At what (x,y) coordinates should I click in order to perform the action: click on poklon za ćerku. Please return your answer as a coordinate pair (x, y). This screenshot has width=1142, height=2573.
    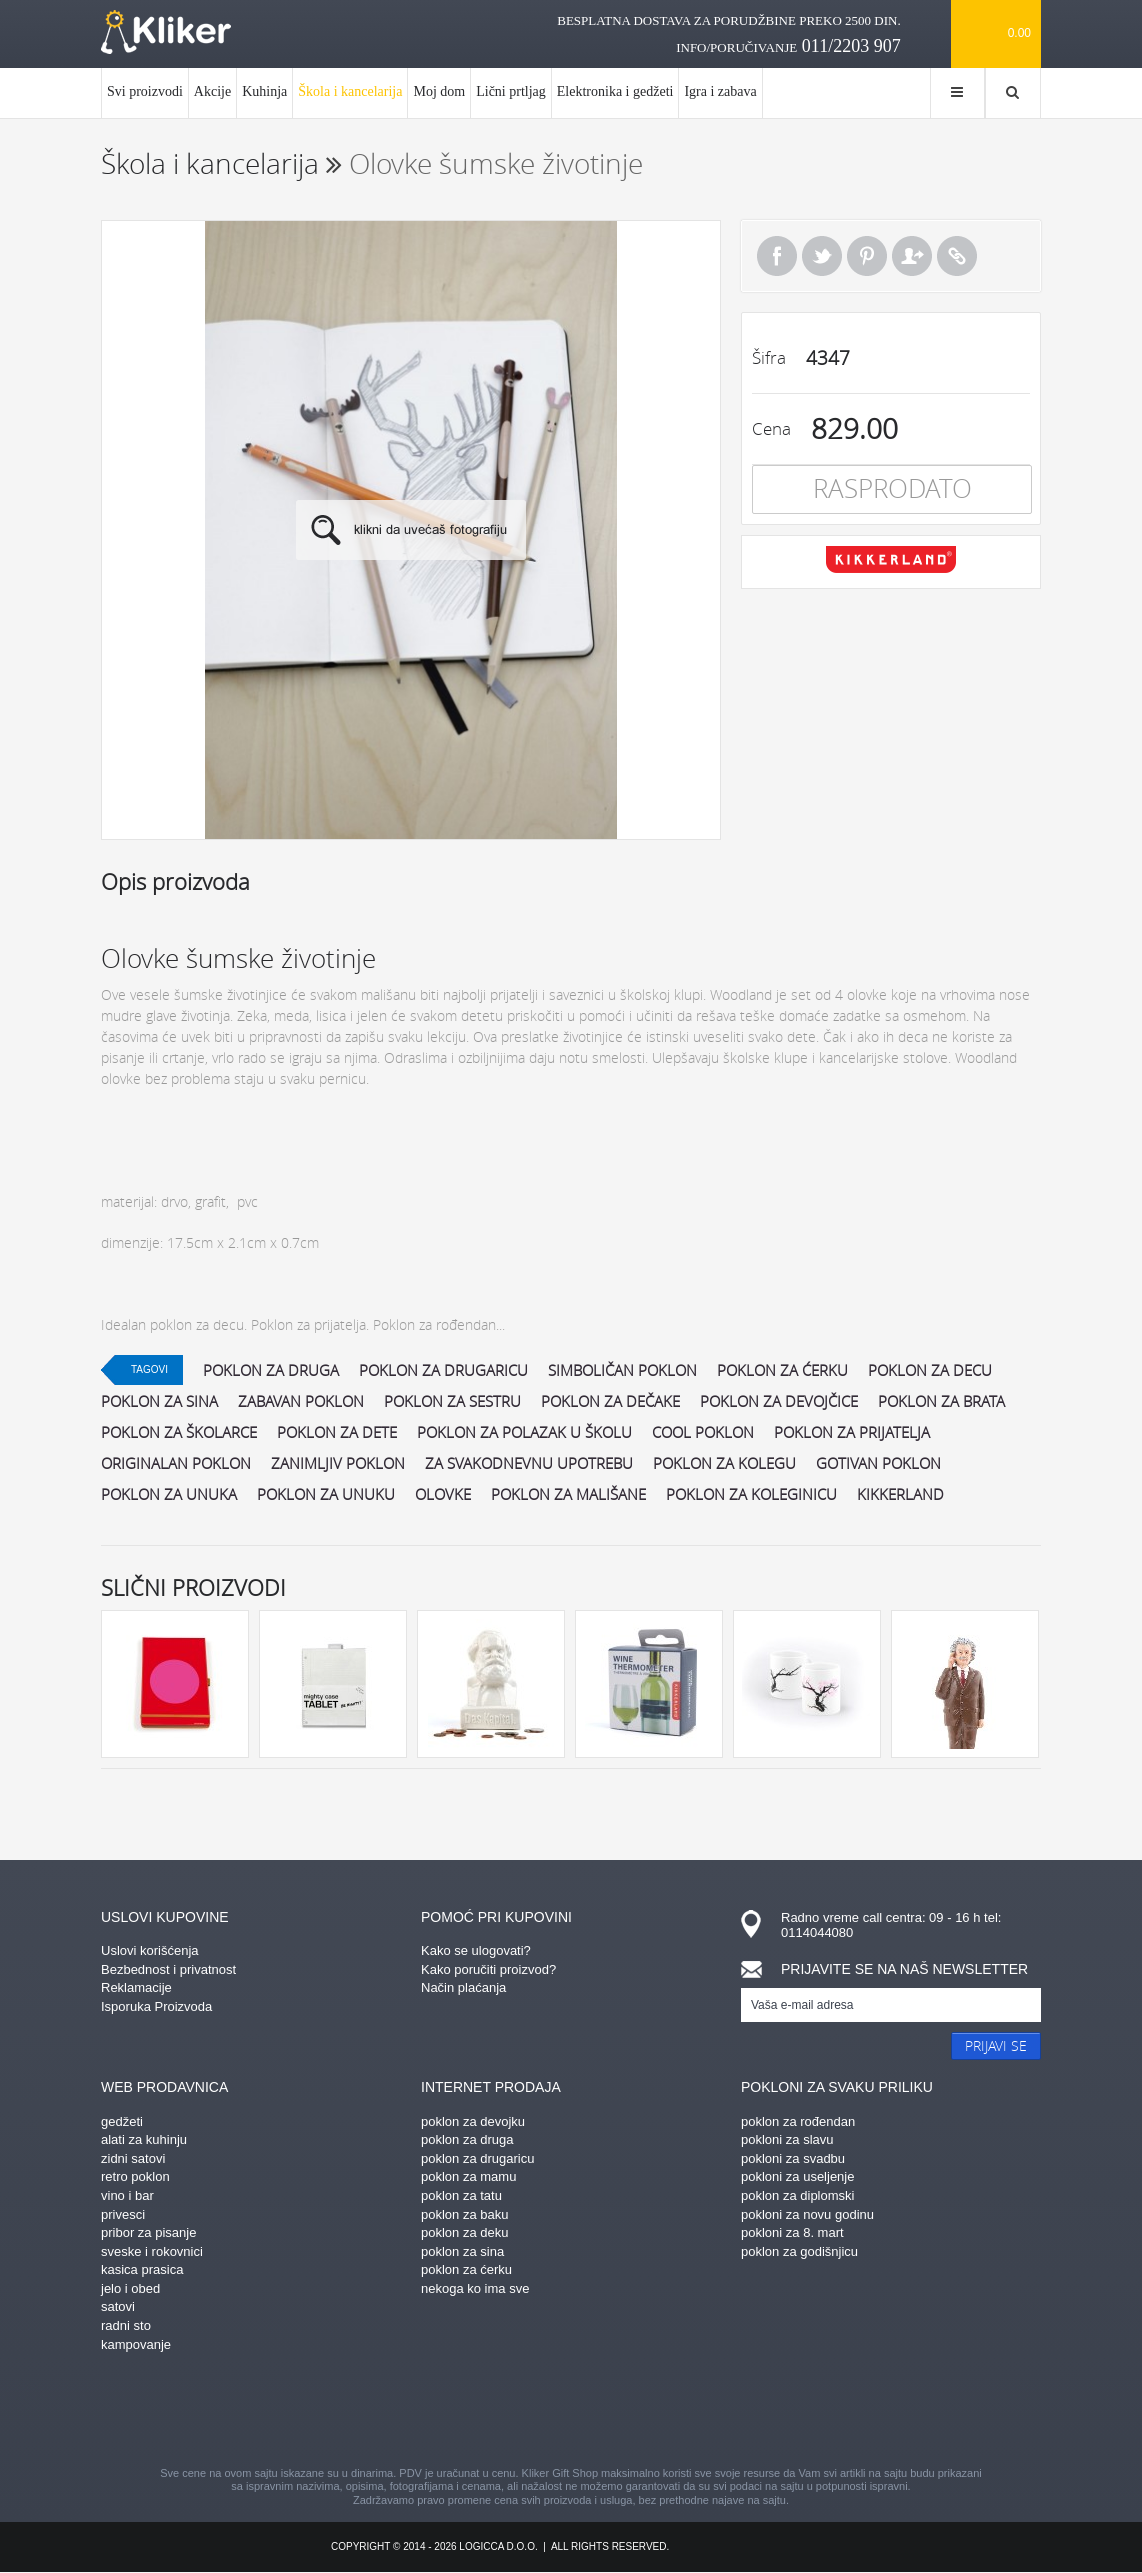
    Looking at the image, I should click on (782, 1370).